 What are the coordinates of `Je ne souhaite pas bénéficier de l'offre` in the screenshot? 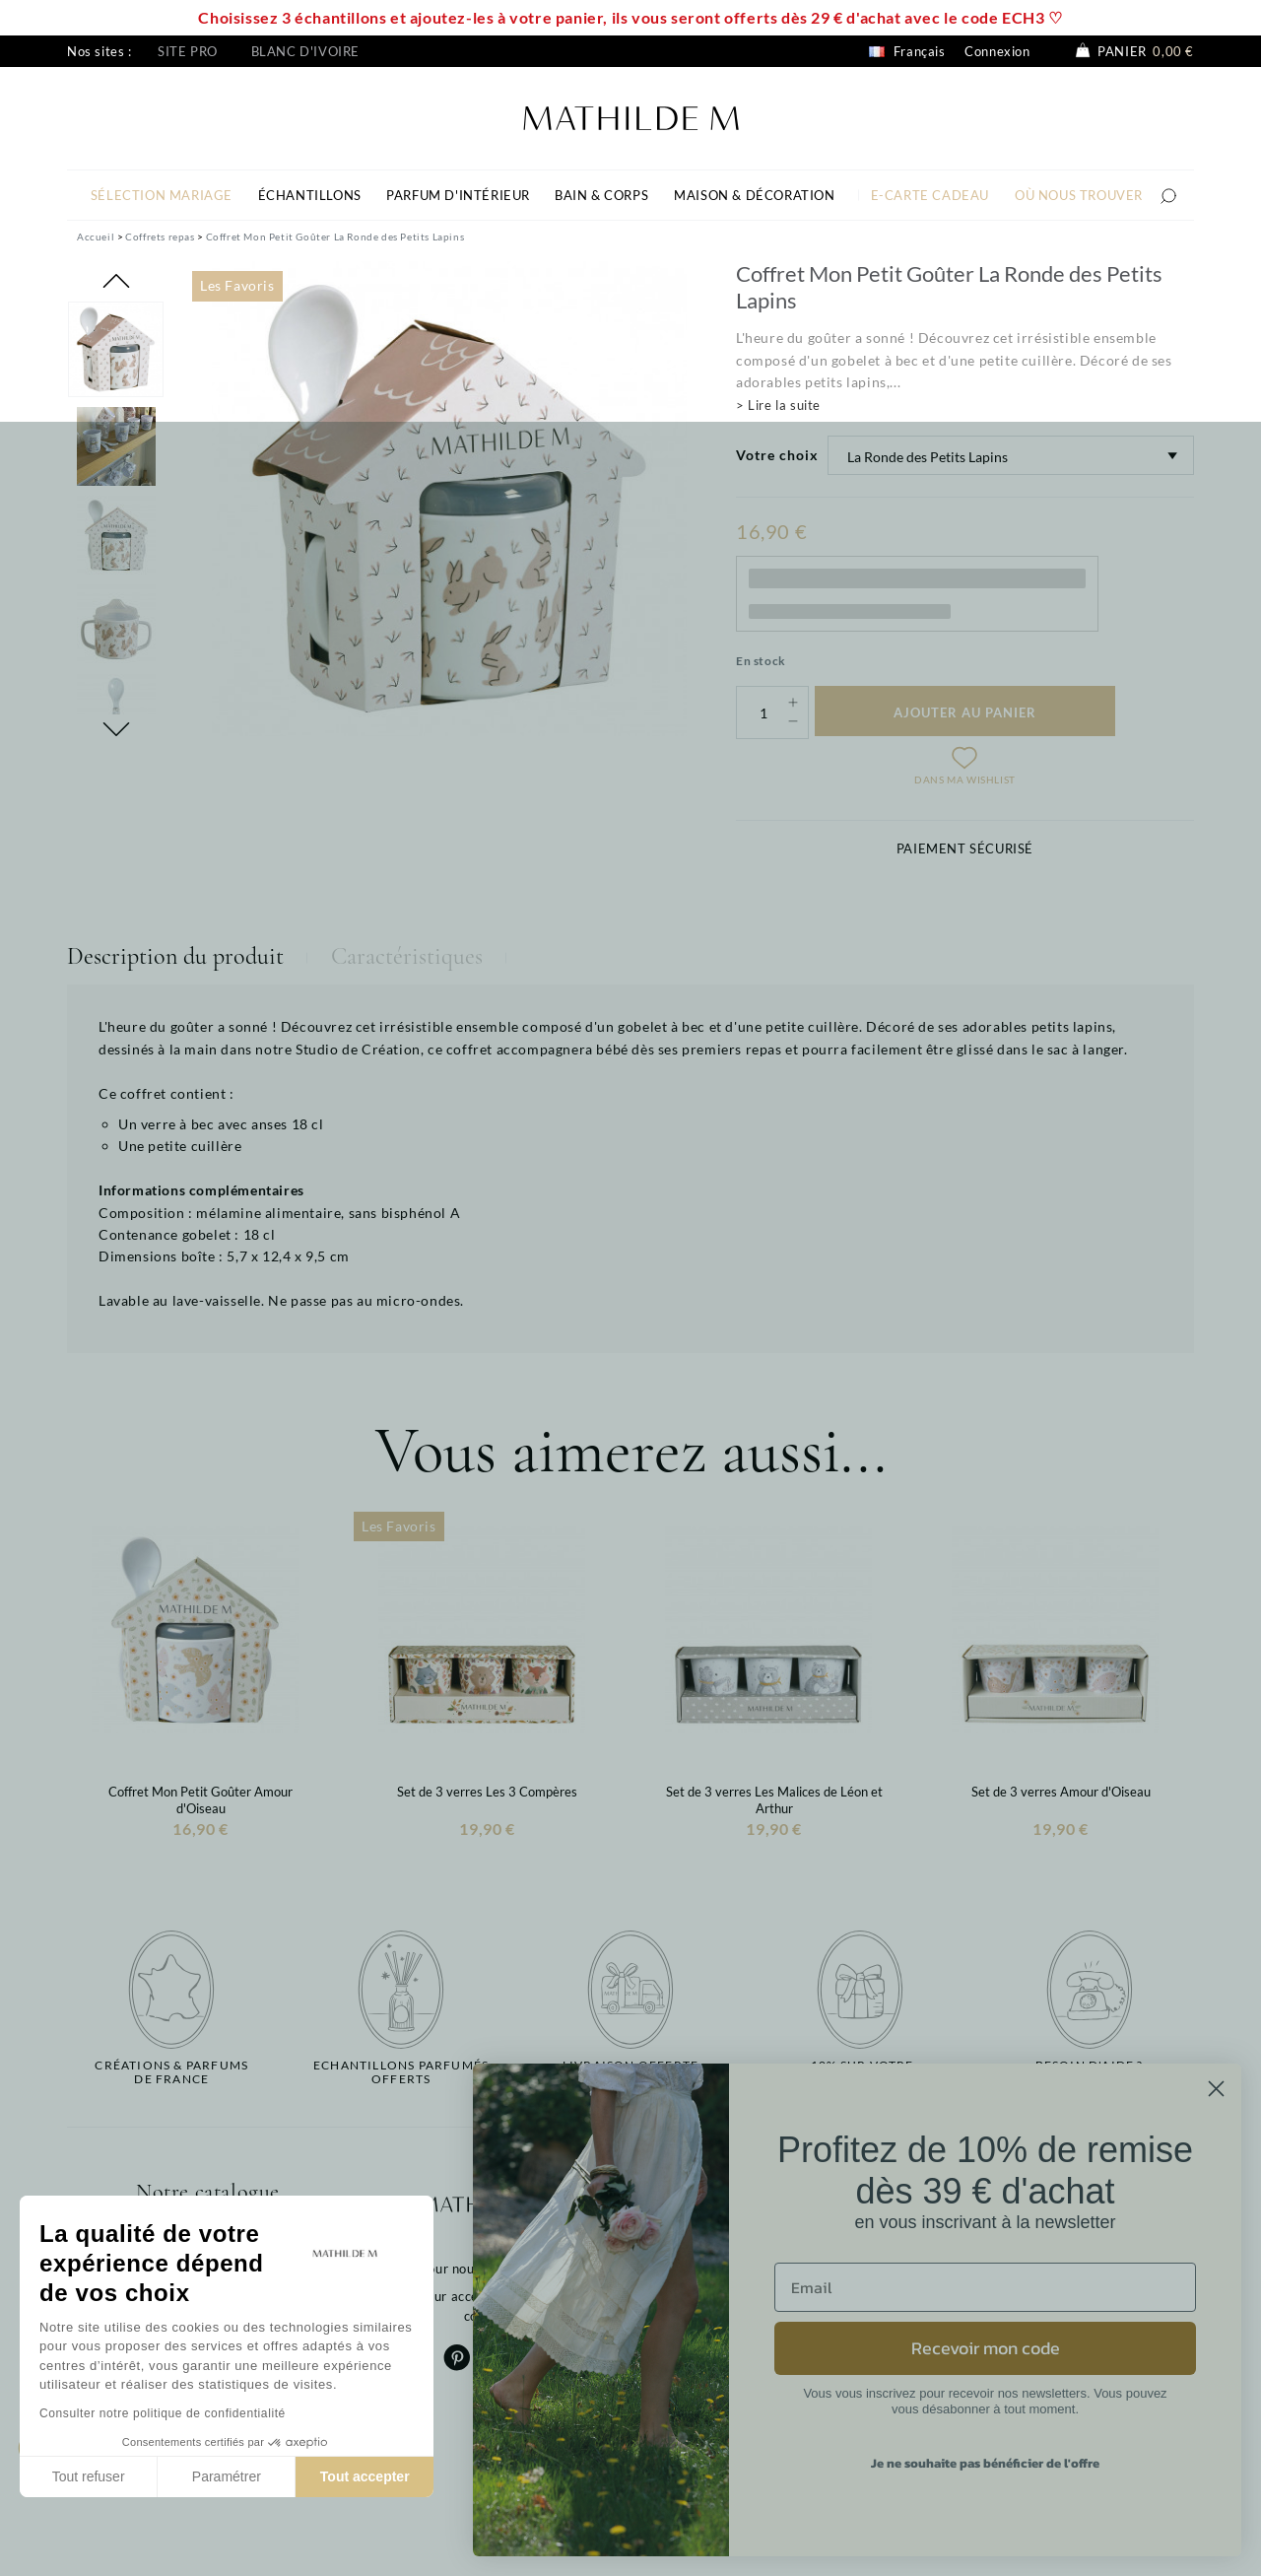 It's located at (985, 2463).